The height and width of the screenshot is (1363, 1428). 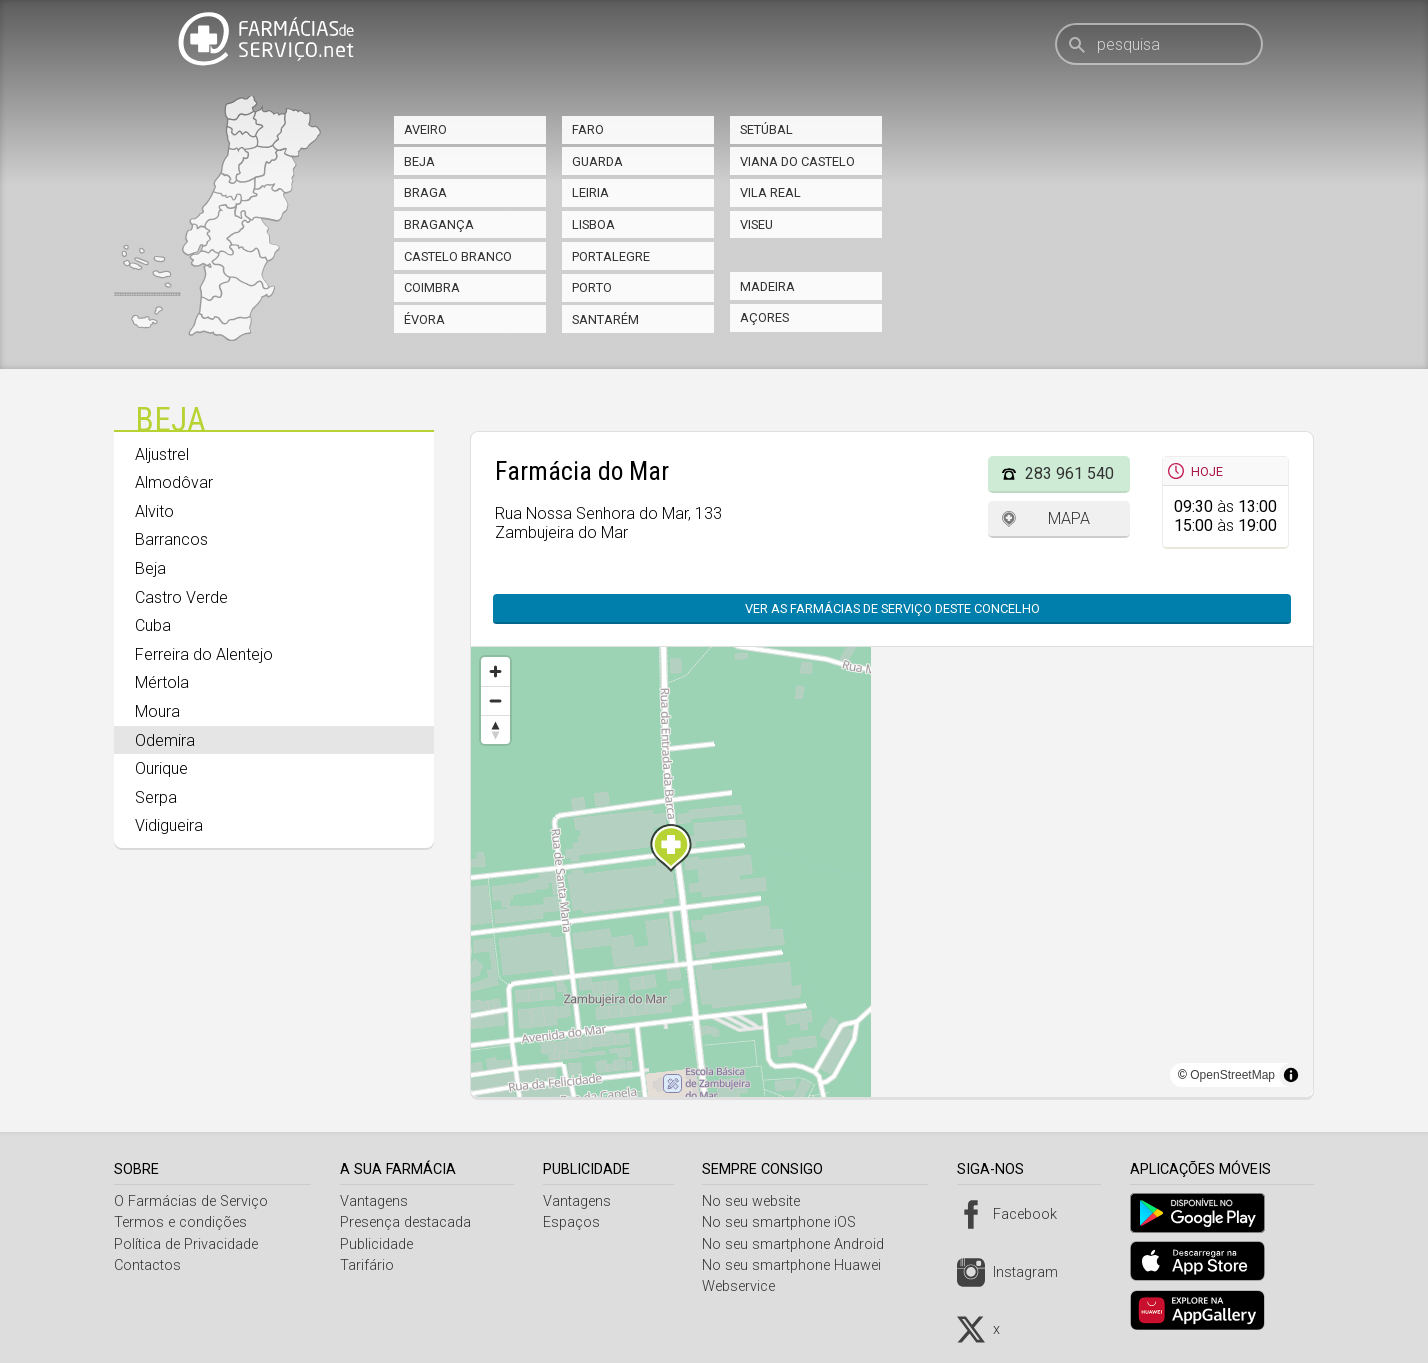 I want to click on Vila Real, so click(x=770, y=192).